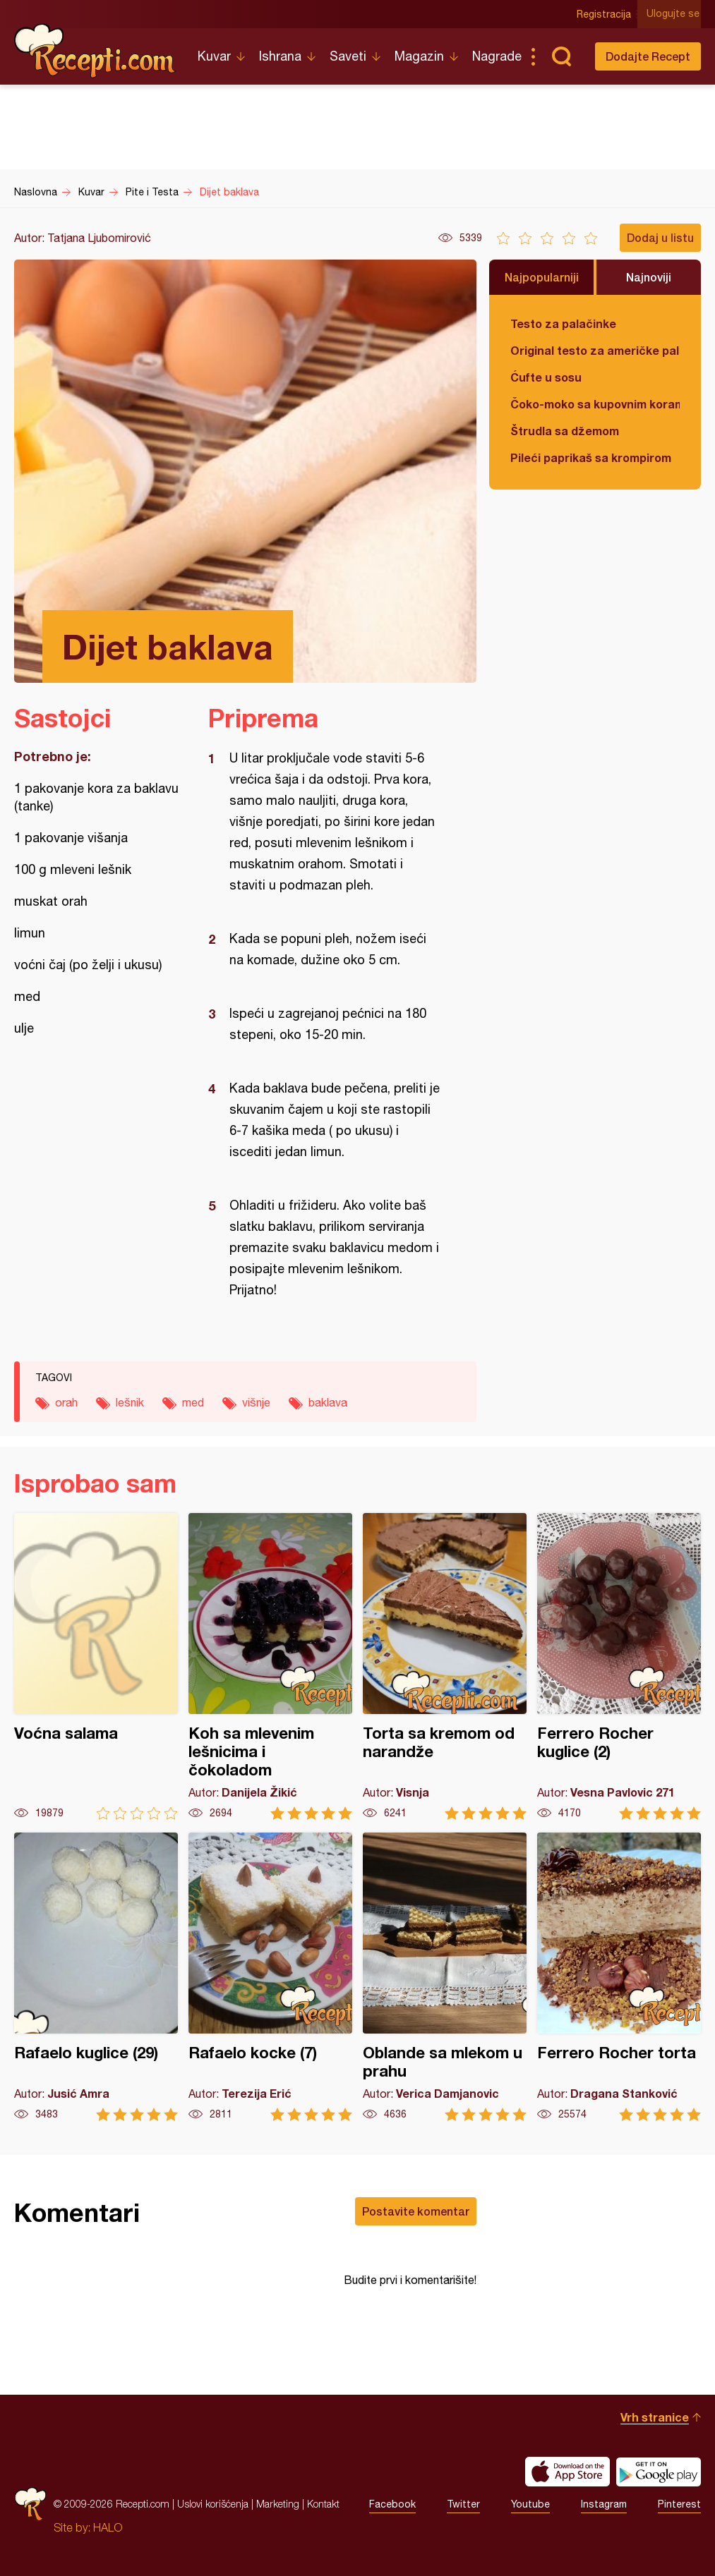 The width and height of the screenshot is (715, 2576). Describe the element at coordinates (497, 56) in the screenshot. I see `Nagrade` at that location.